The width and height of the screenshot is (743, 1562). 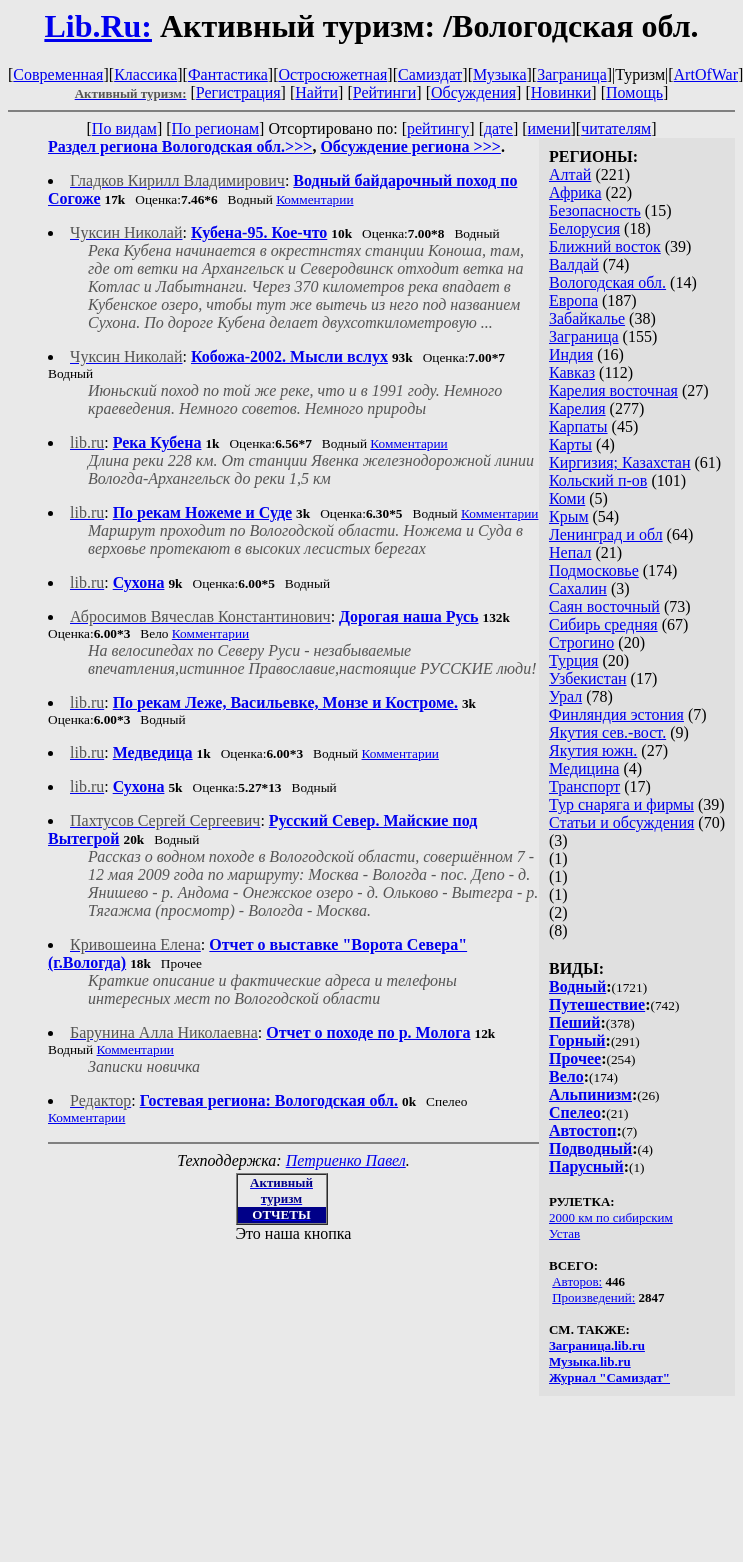 I want to click on Крым, so click(x=569, y=516).